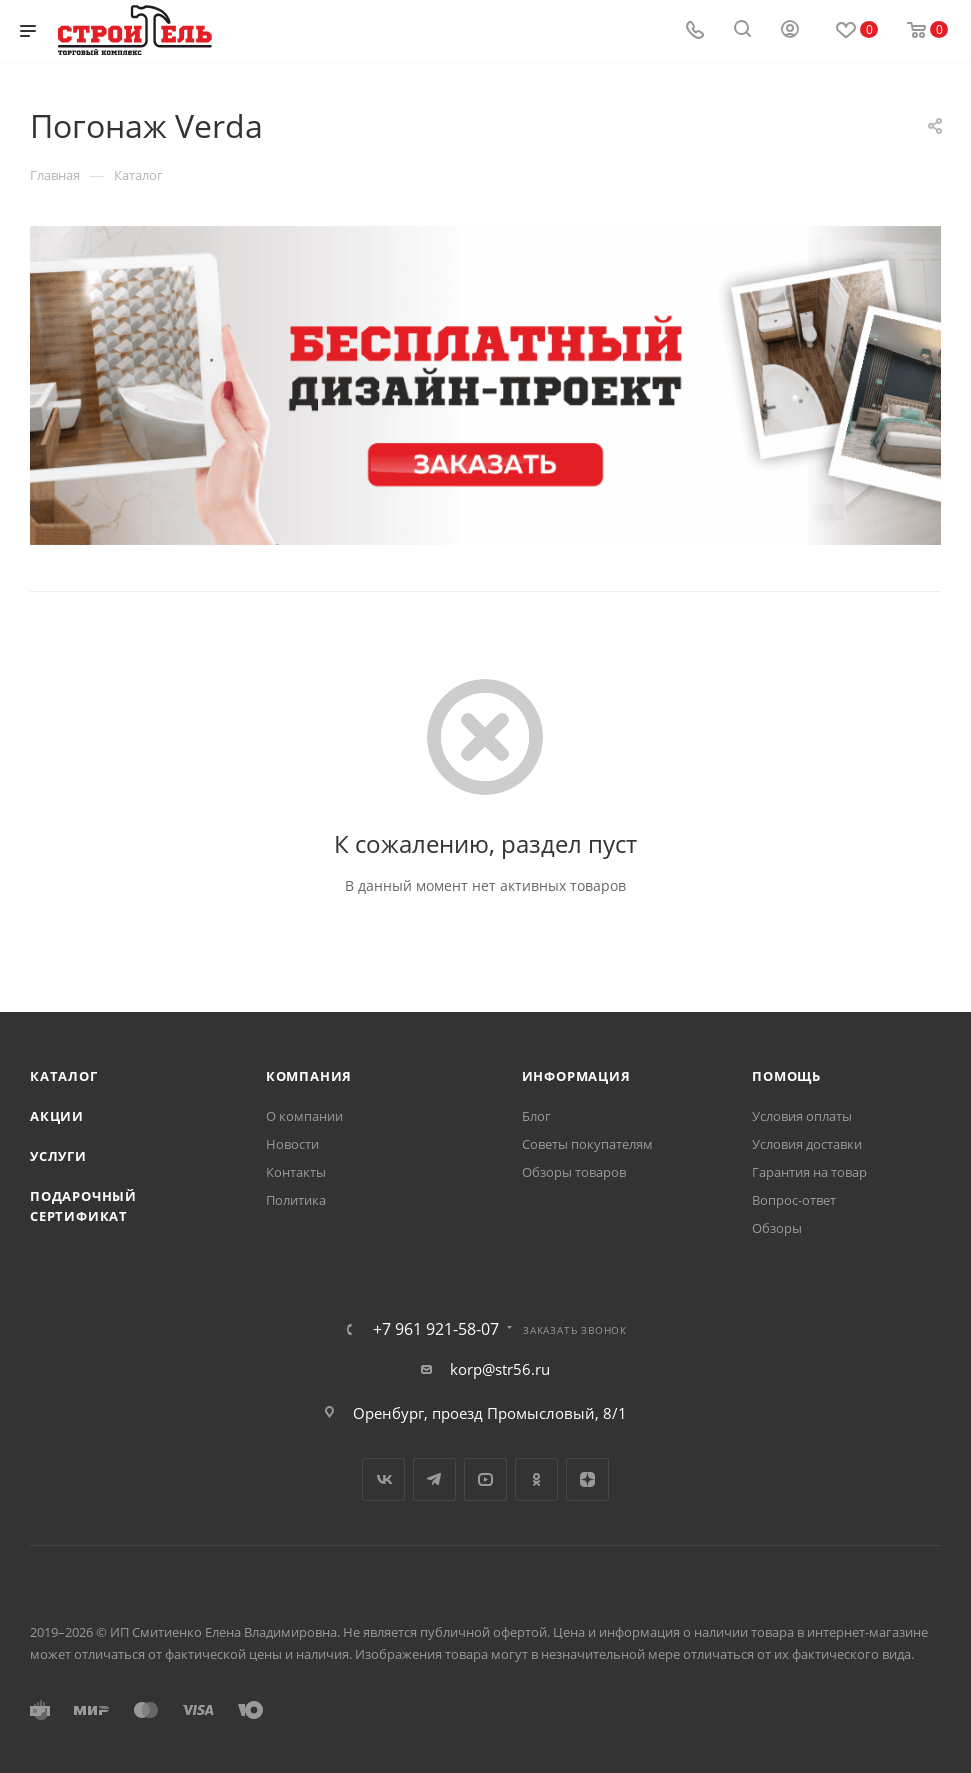 Image resolution: width=971 pixels, height=1773 pixels. Describe the element at coordinates (64, 1076) in the screenshot. I see `Каталог` at that location.